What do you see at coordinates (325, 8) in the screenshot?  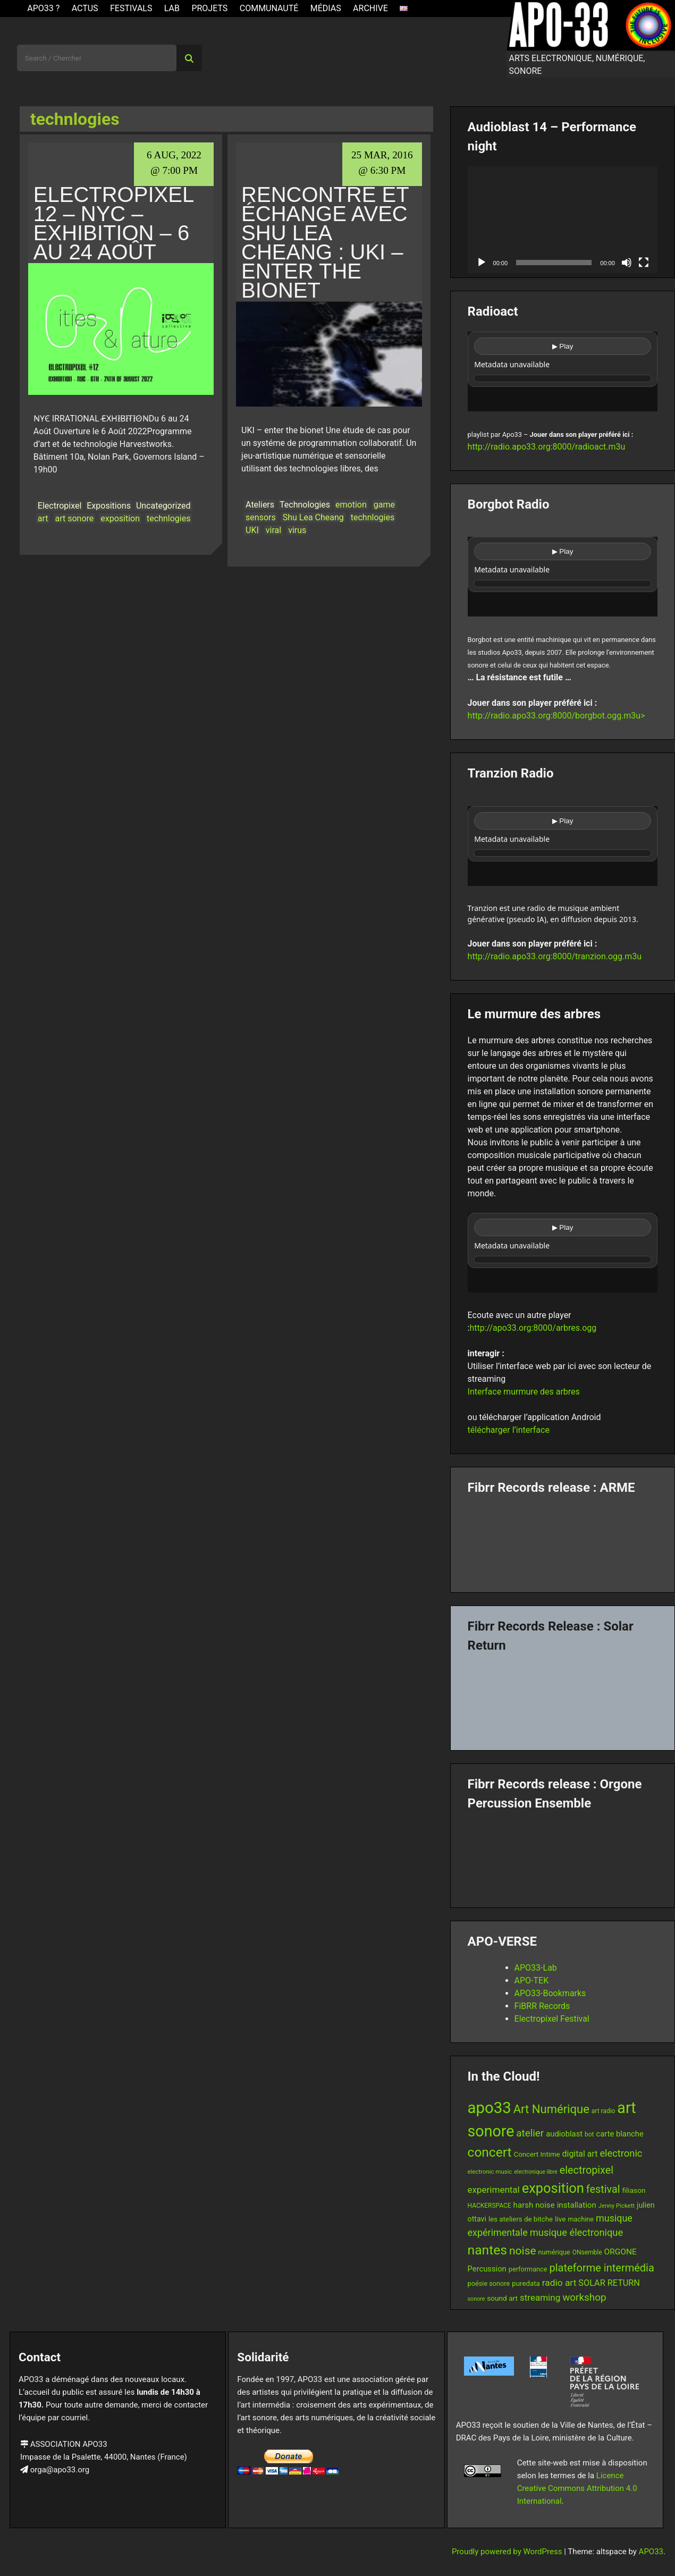 I see `Médias` at bounding box center [325, 8].